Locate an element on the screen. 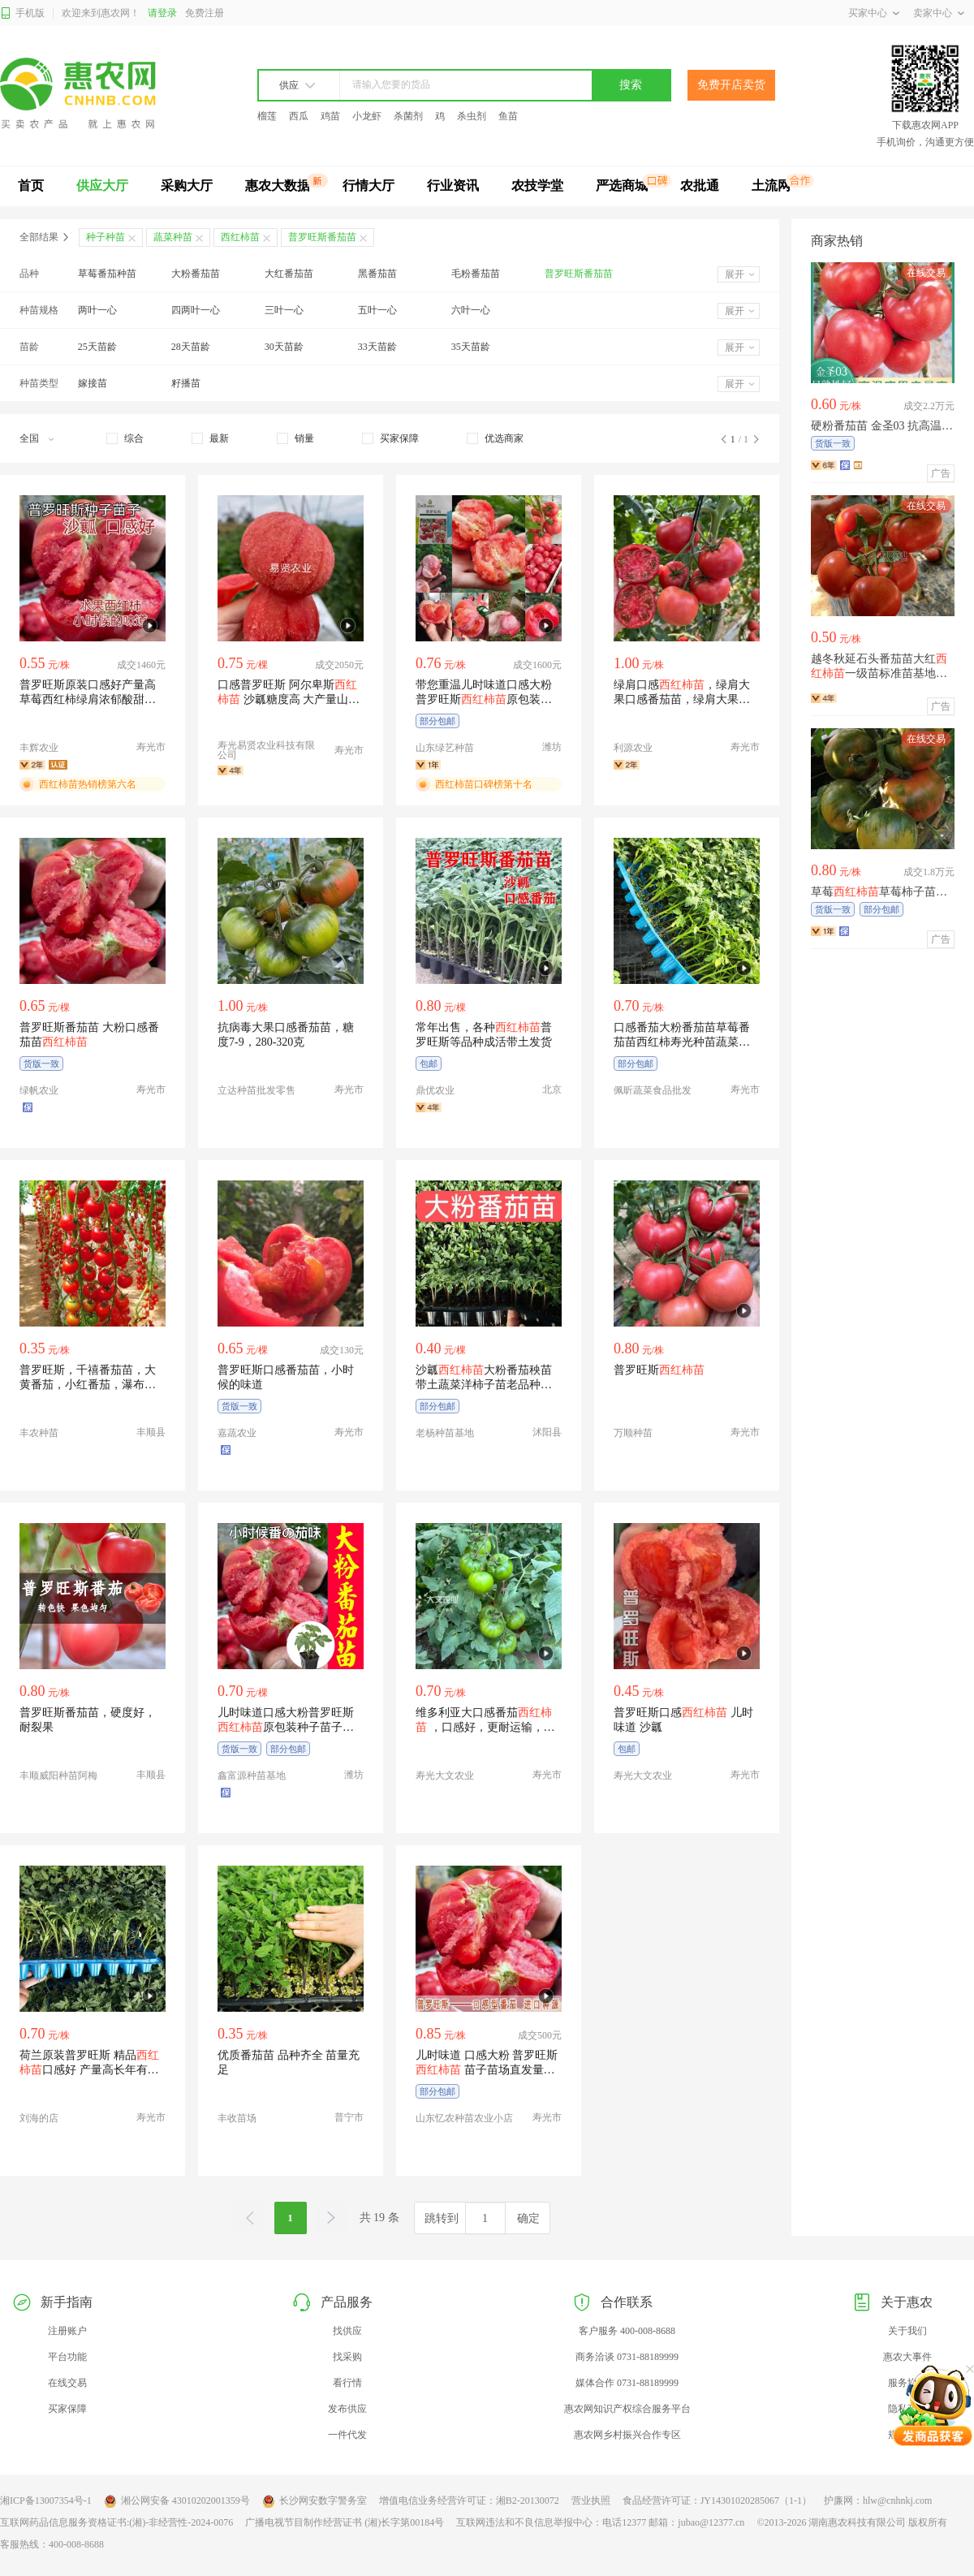  丰农种苗 is located at coordinates (38, 1433).